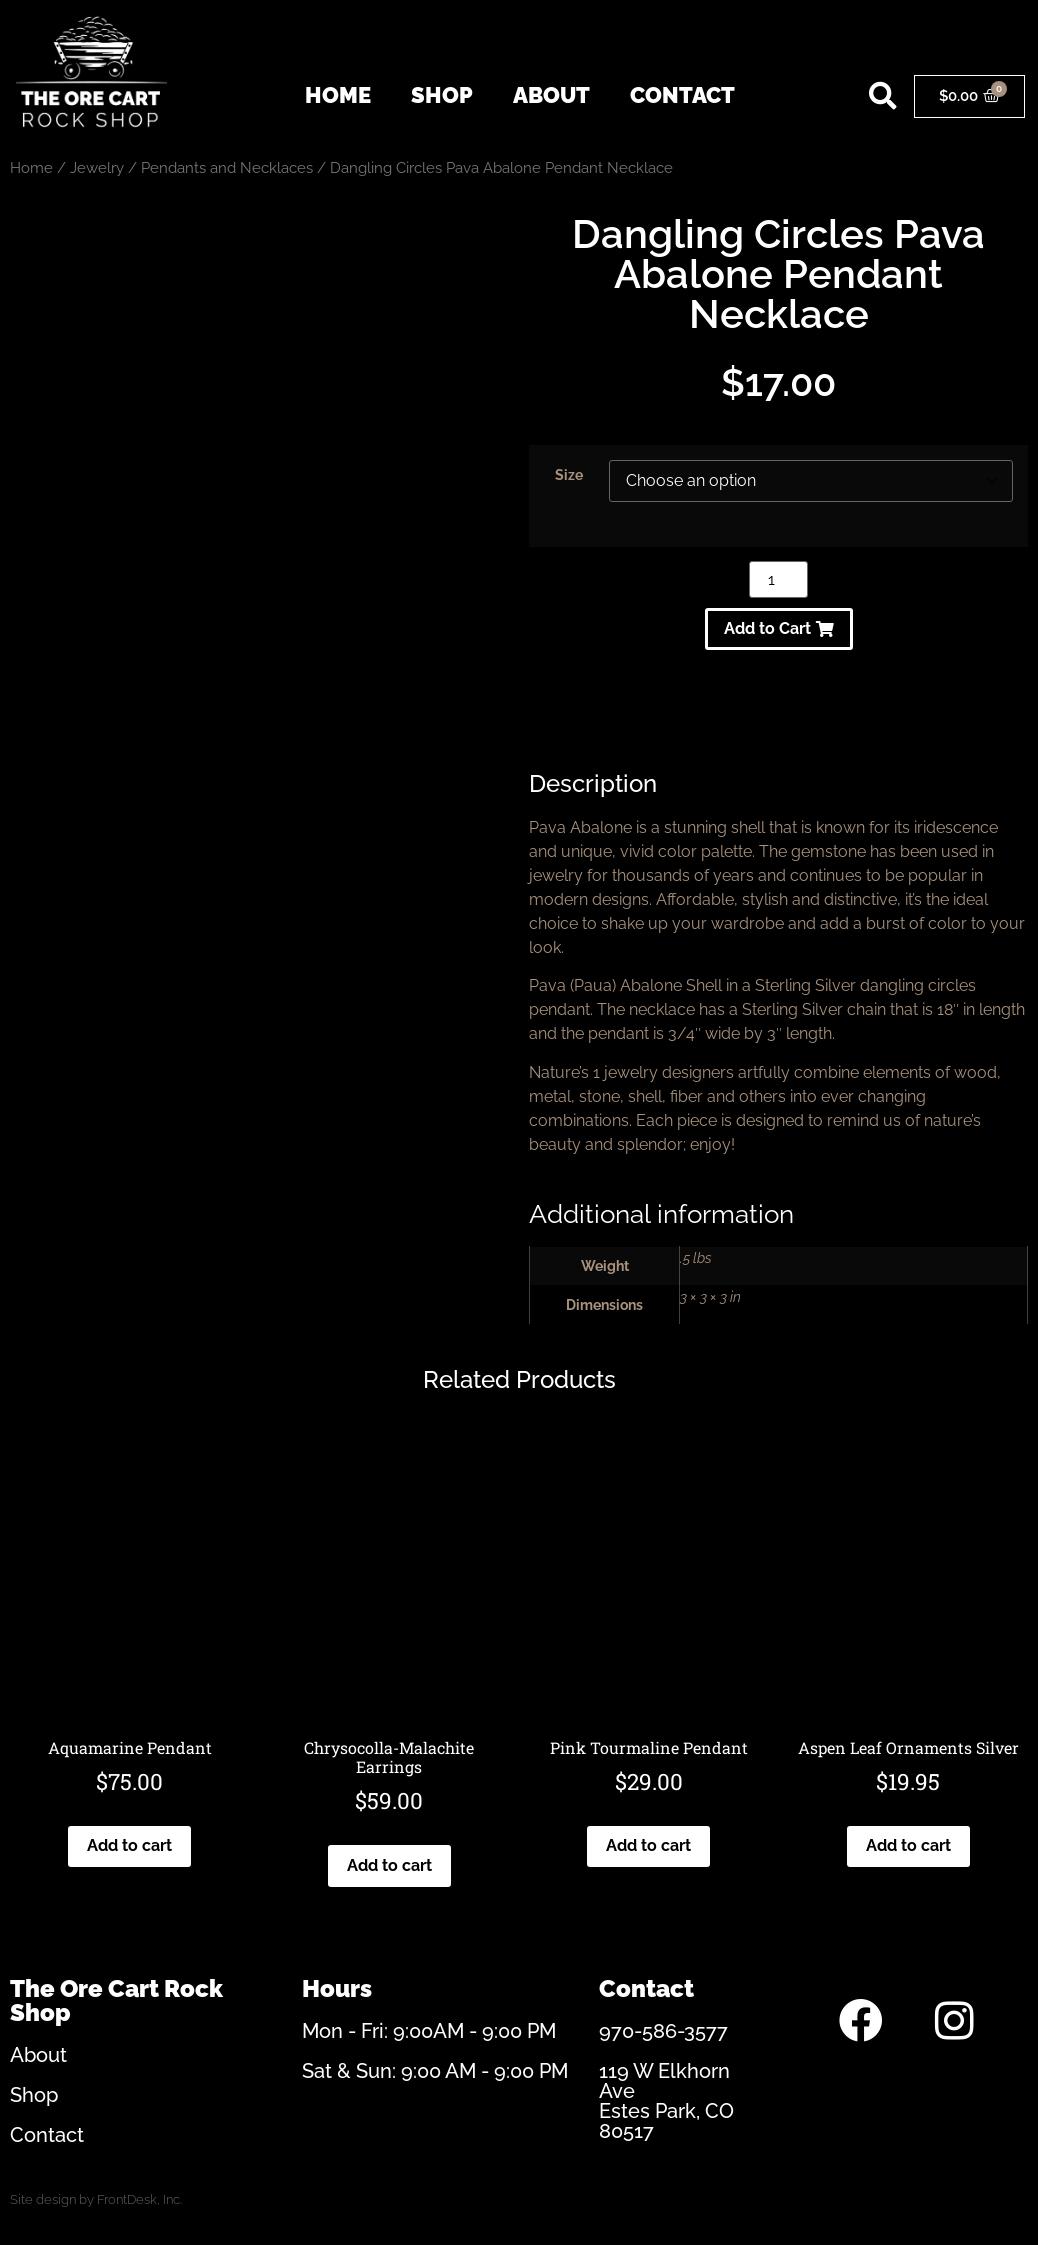 Image resolution: width=1038 pixels, height=2245 pixels. What do you see at coordinates (442, 95) in the screenshot?
I see `Shop` at bounding box center [442, 95].